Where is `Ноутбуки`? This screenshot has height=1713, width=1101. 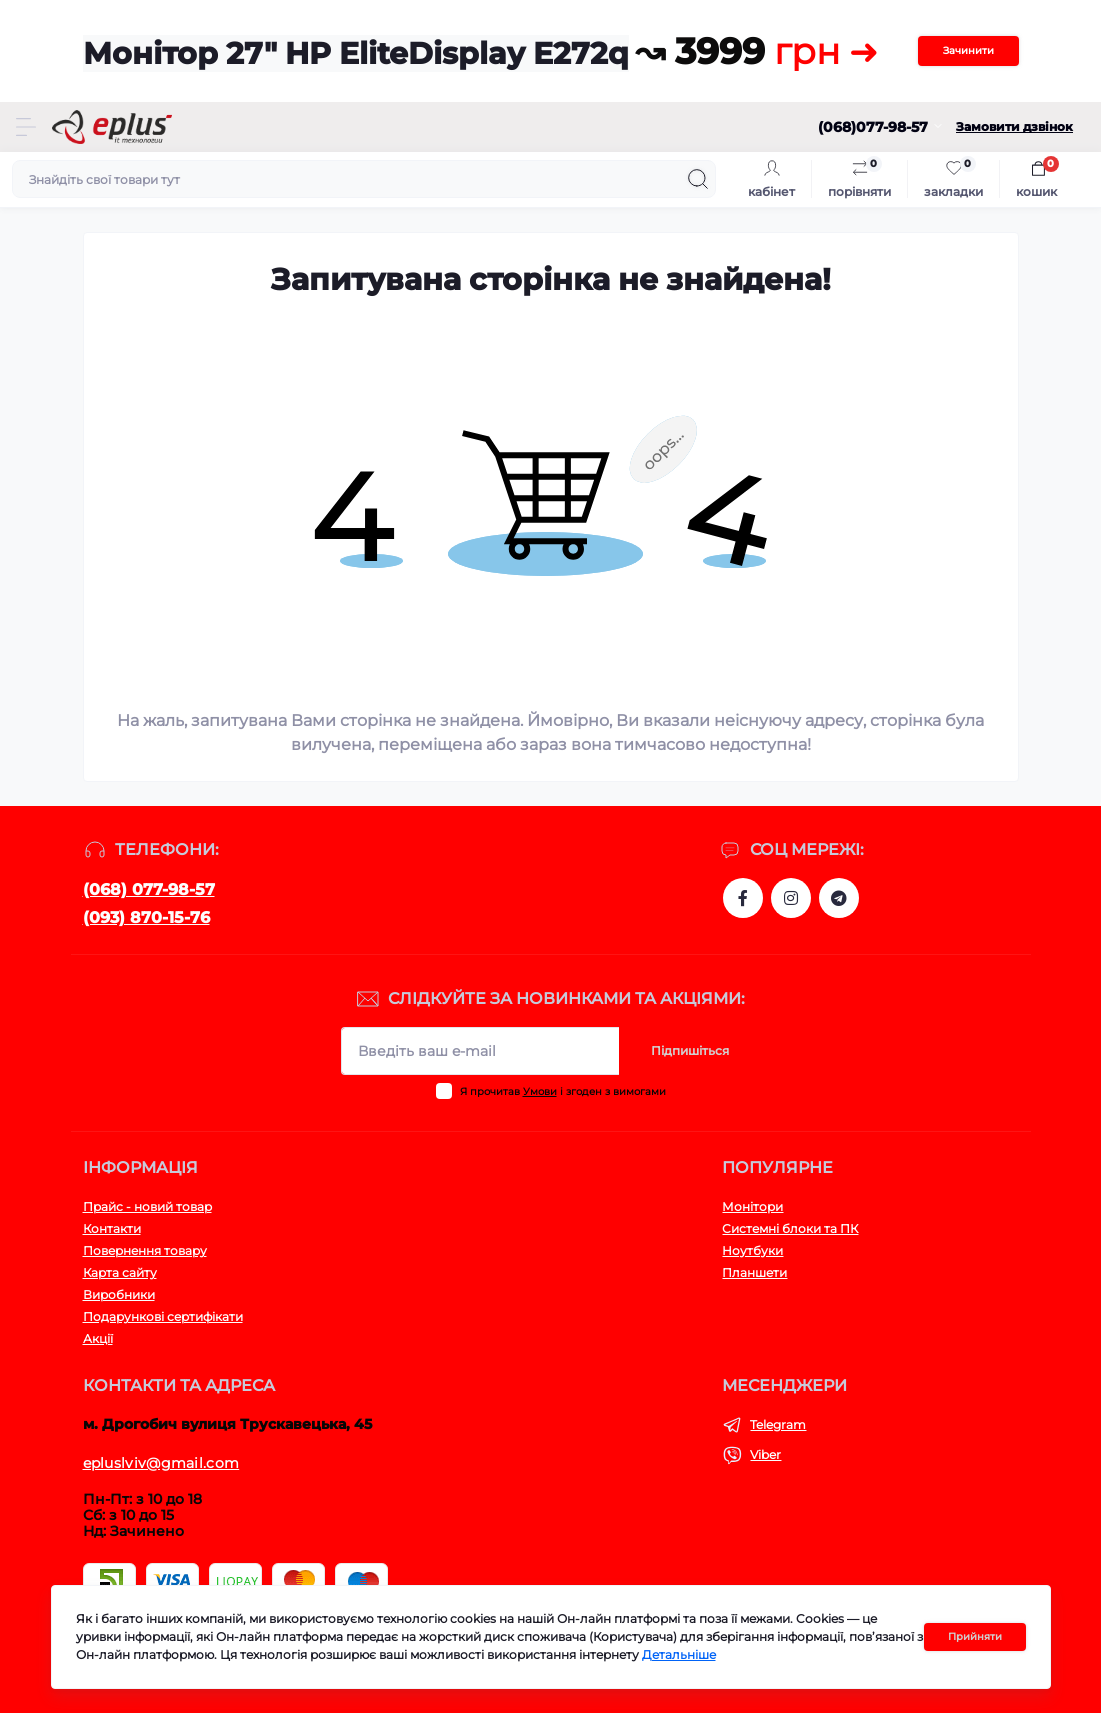 Ноутбуки is located at coordinates (752, 1250).